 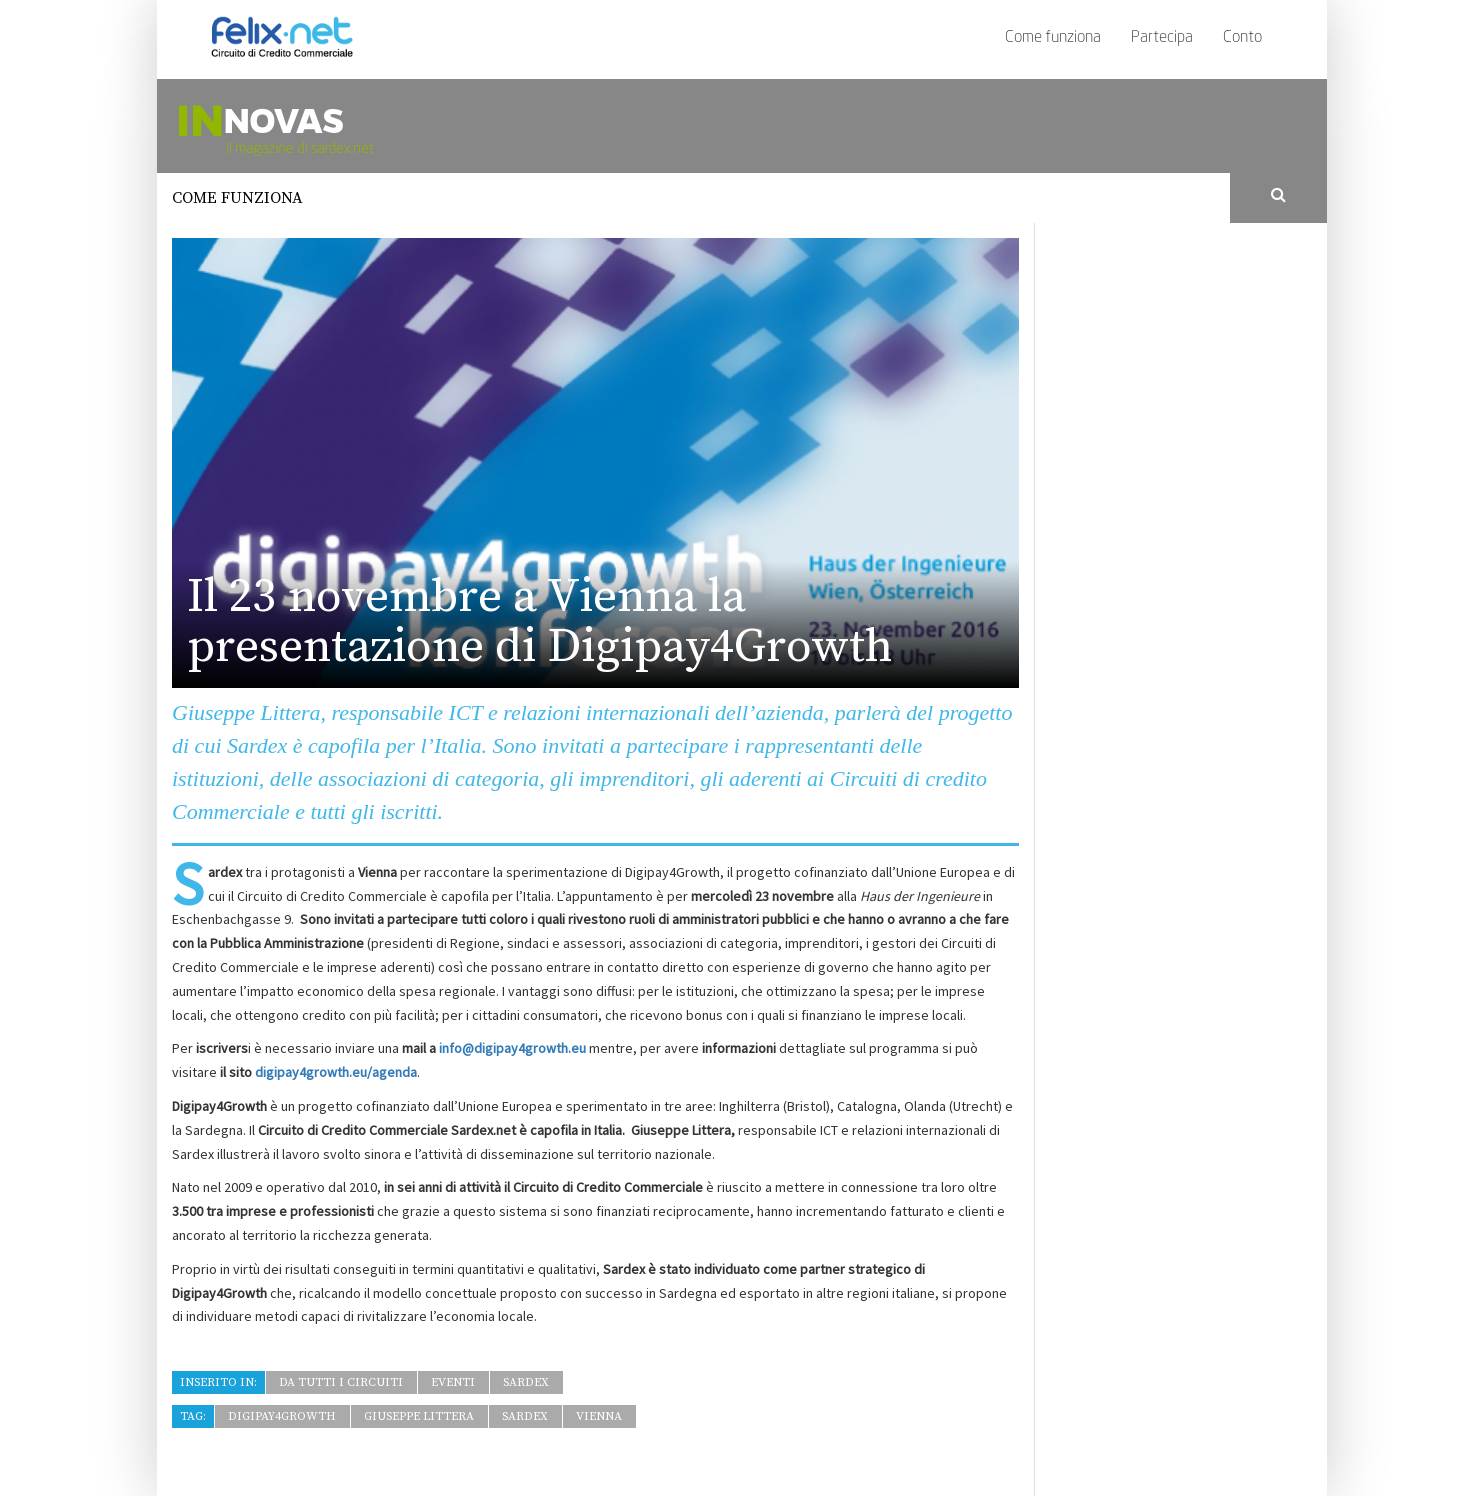 What do you see at coordinates (419, 1416) in the screenshot?
I see `Giuseppe Littera` at bounding box center [419, 1416].